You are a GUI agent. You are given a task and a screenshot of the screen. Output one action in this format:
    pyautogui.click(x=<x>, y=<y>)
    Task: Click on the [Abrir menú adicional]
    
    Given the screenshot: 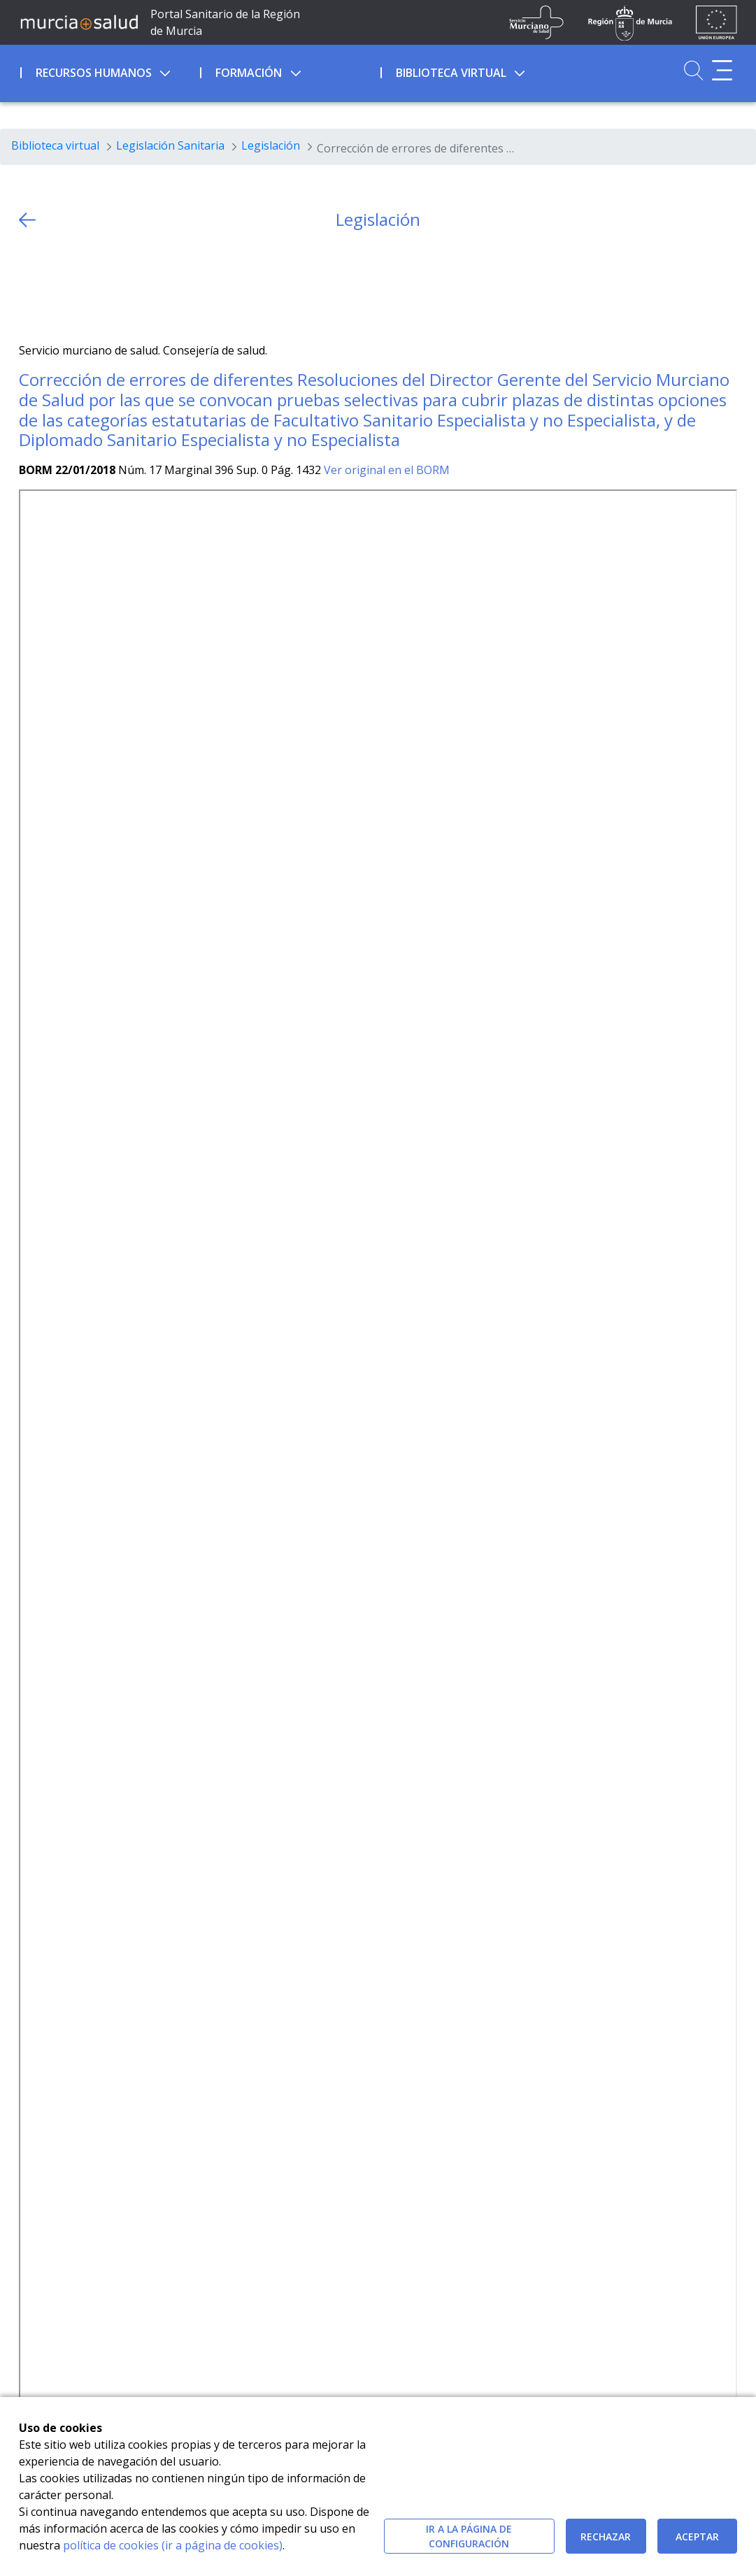 What is the action you would take?
    pyautogui.click(x=722, y=70)
    